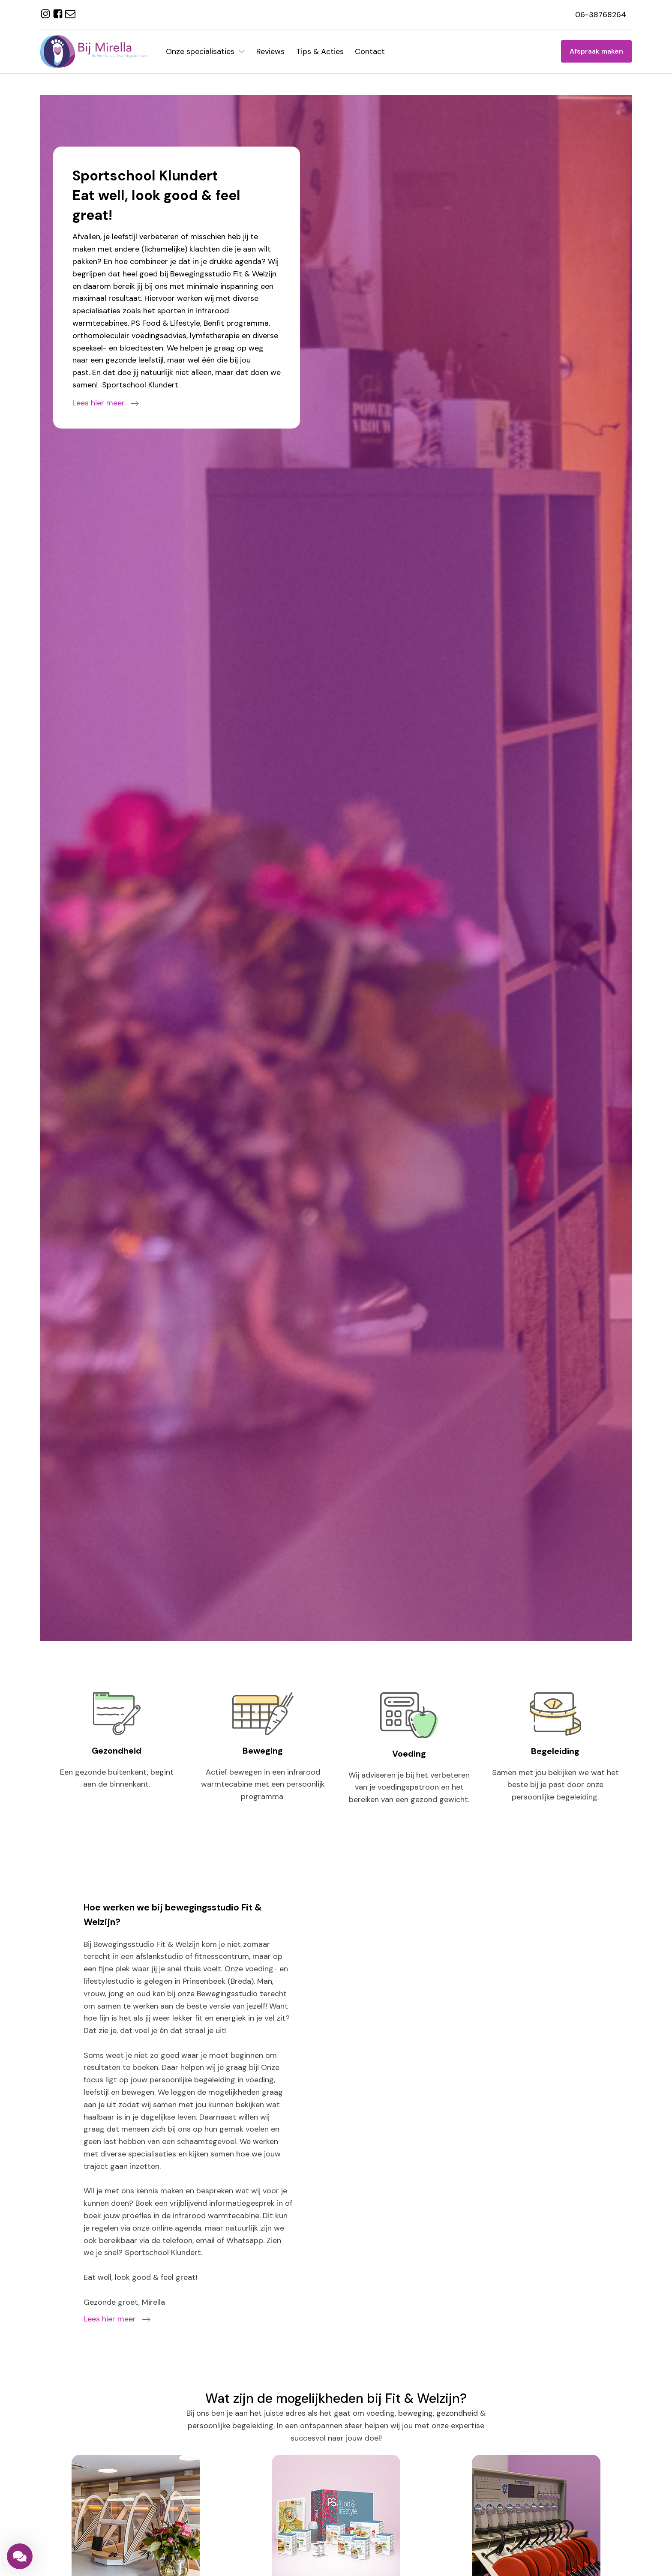  What do you see at coordinates (596, 51) in the screenshot?
I see `Afspraak maken` at bounding box center [596, 51].